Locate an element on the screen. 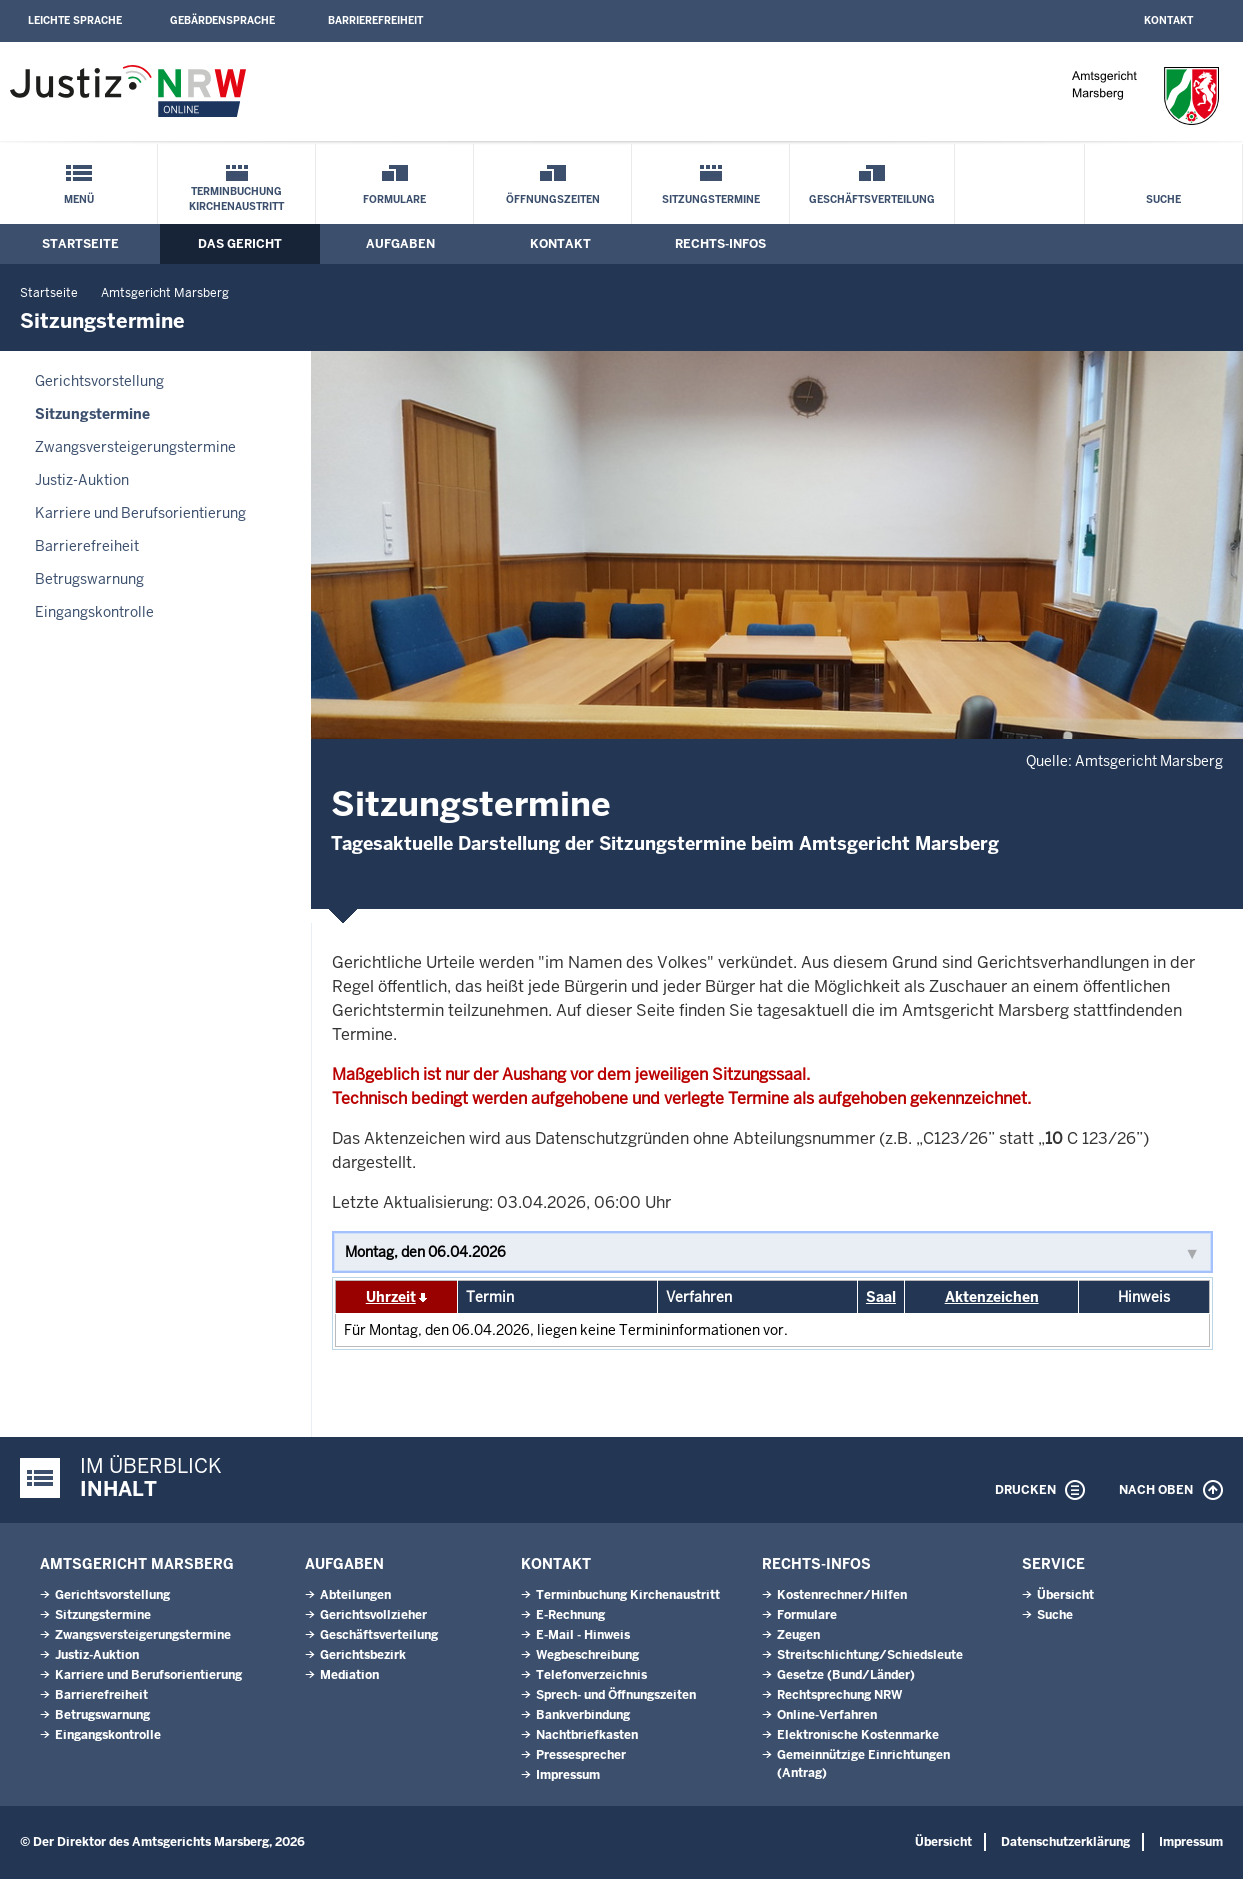 The image size is (1243, 1879). Gerichtsvollzieher is located at coordinates (373, 1615).